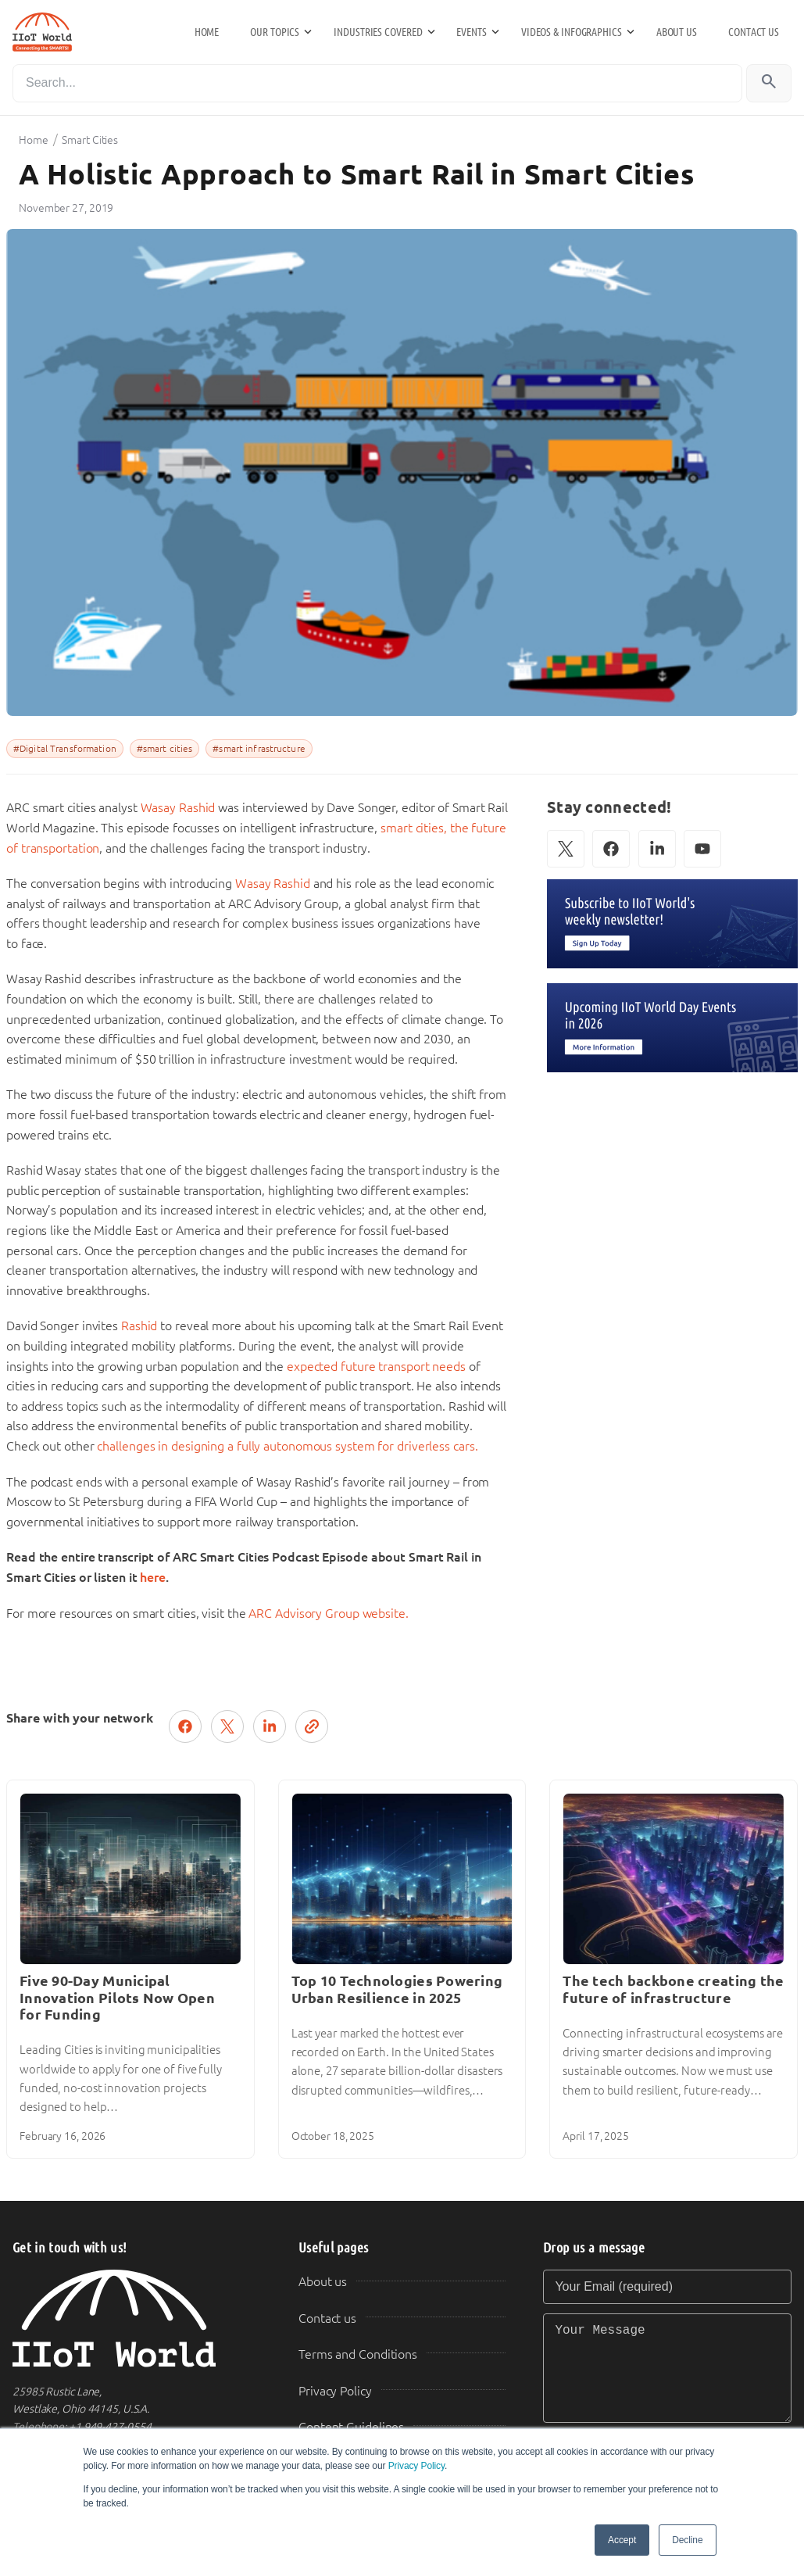 The width and height of the screenshot is (804, 2576). Describe the element at coordinates (622, 2540) in the screenshot. I see `Accept [button]` at that location.